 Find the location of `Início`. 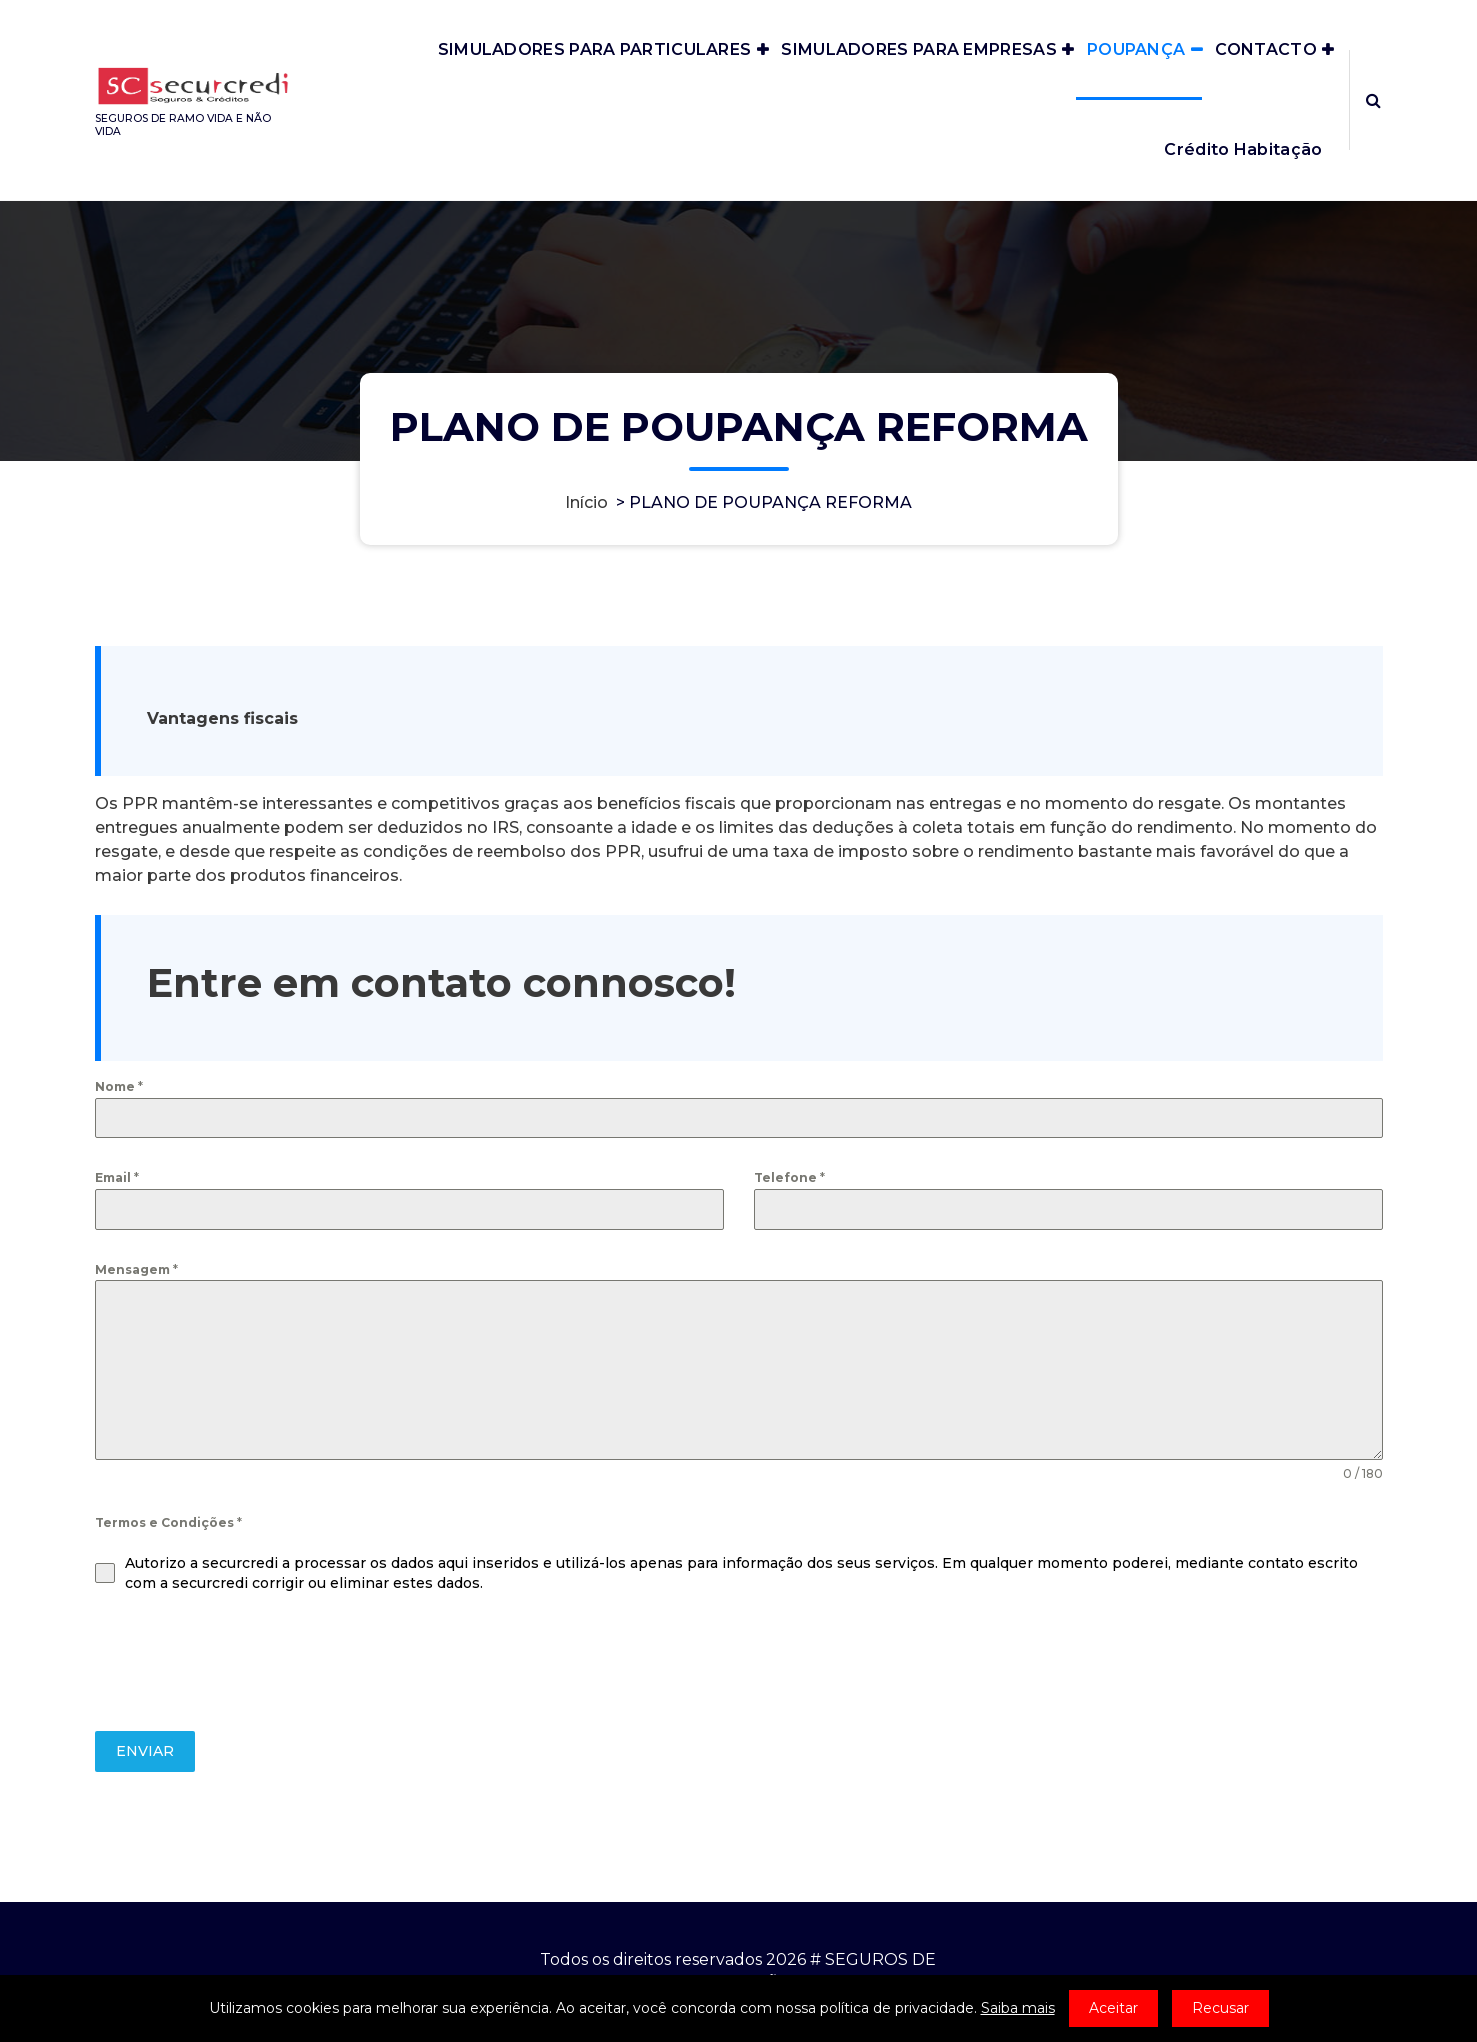

Início is located at coordinates (586, 502).